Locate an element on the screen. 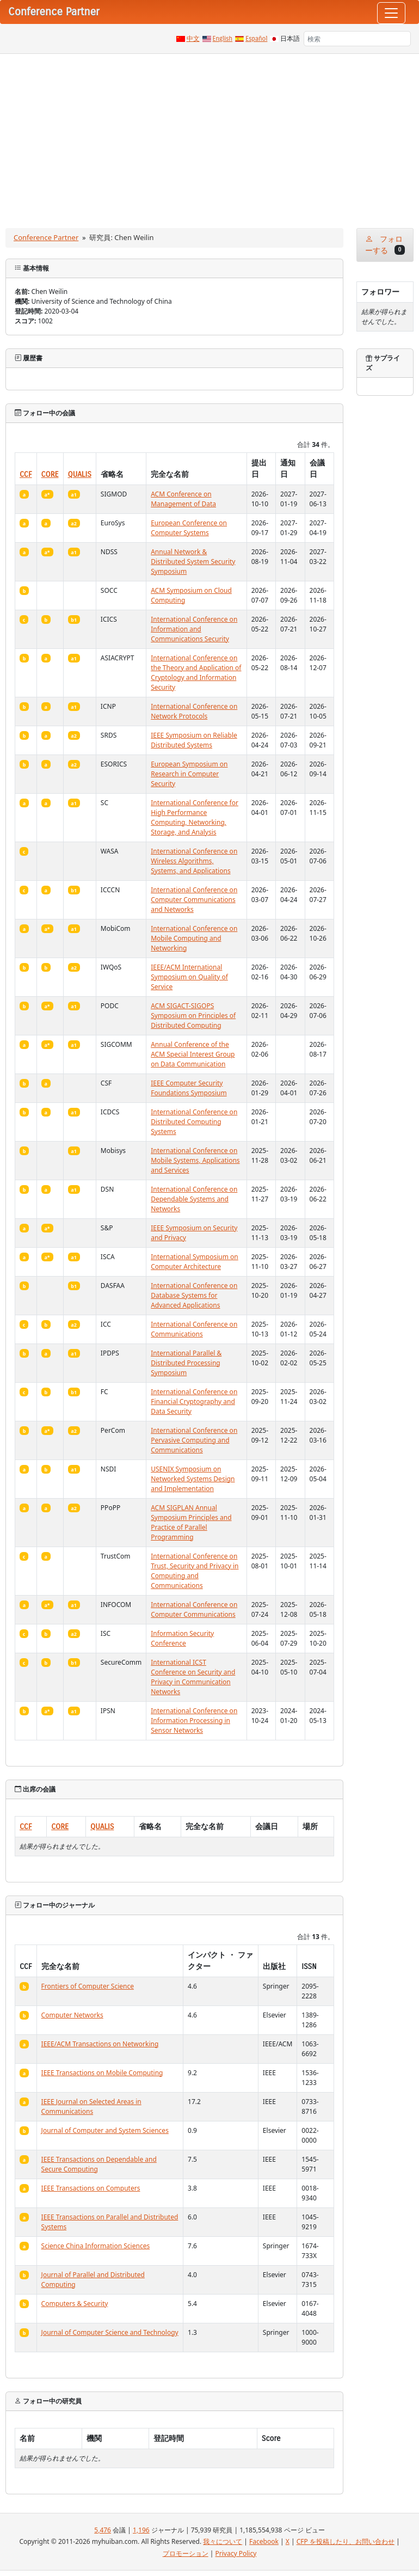 This screenshot has height=2576, width=419. Facebook is located at coordinates (264, 2541).